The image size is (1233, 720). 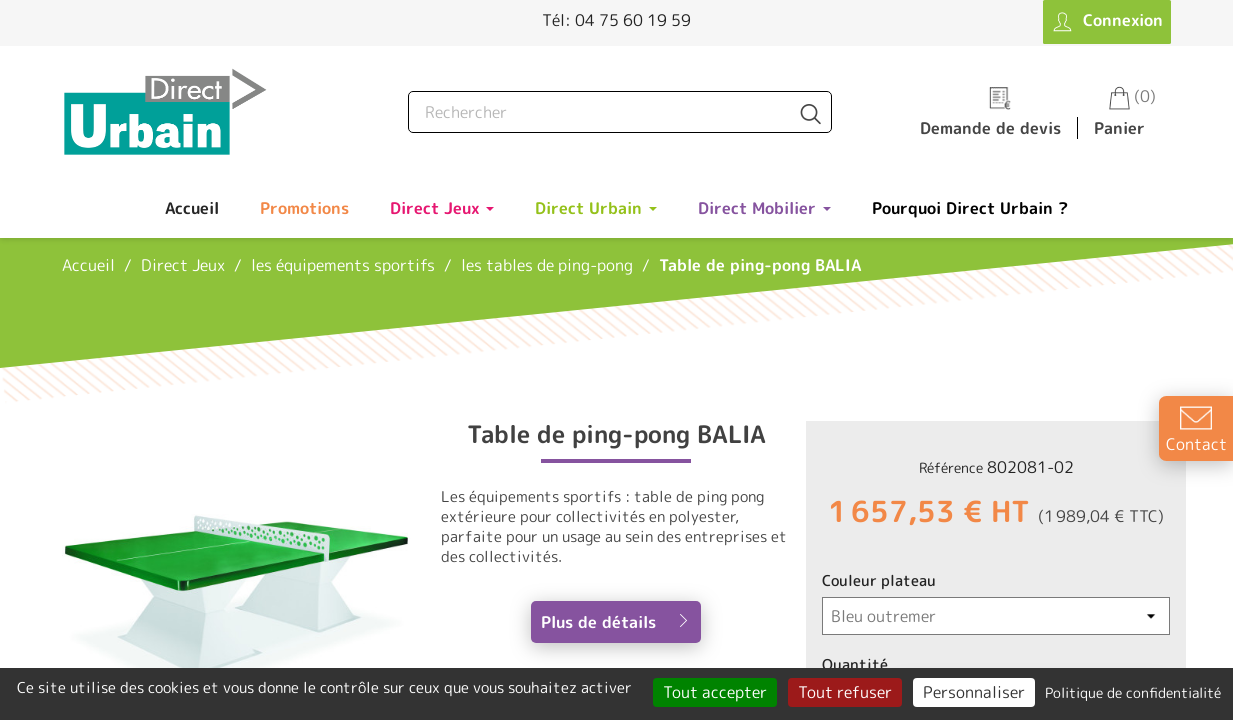 What do you see at coordinates (951, 467) in the screenshot?
I see `Référence` at bounding box center [951, 467].